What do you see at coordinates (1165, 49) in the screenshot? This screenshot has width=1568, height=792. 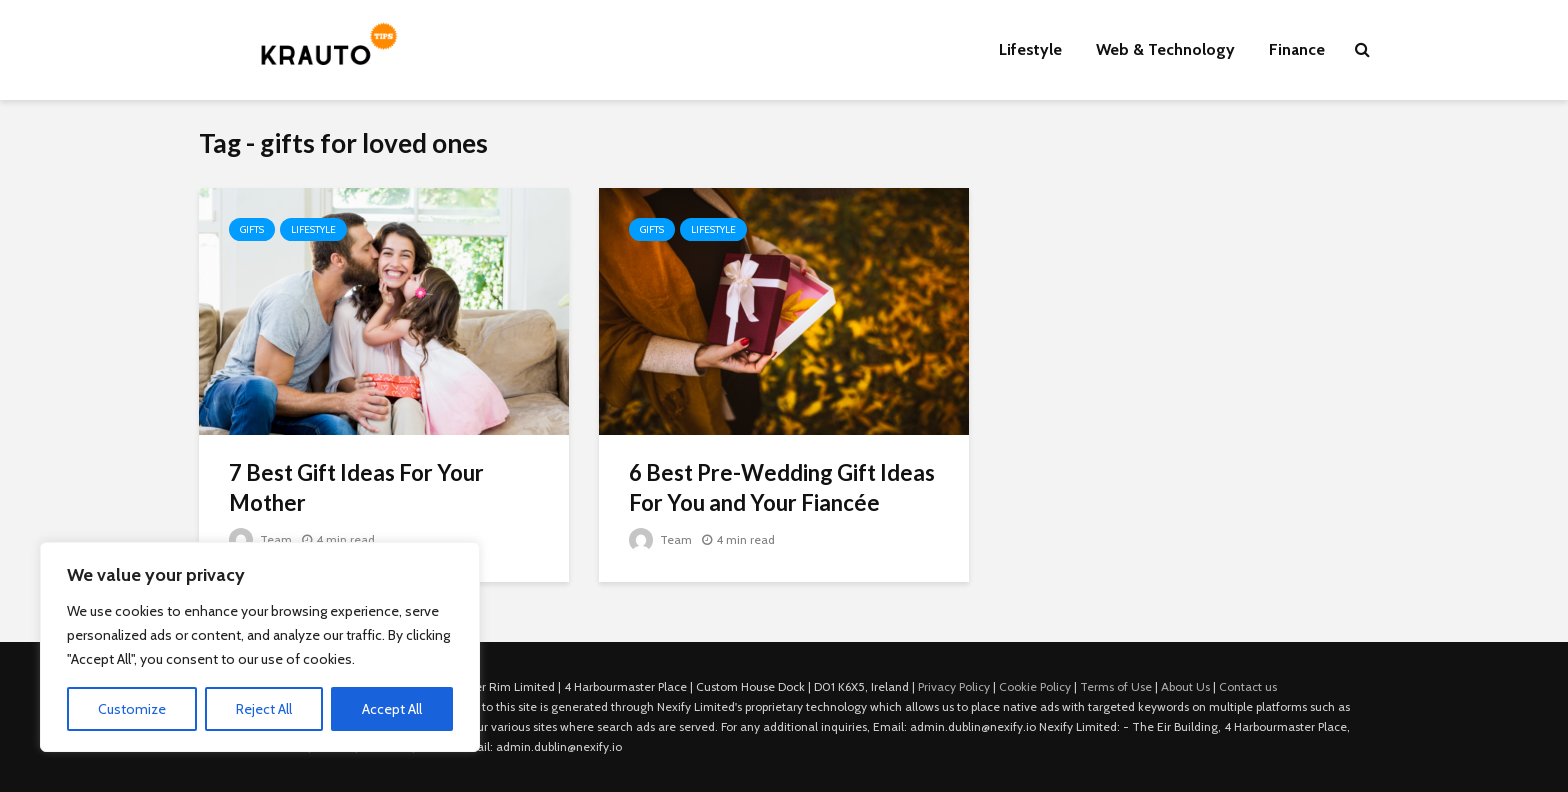 I see `Web & Technology` at bounding box center [1165, 49].